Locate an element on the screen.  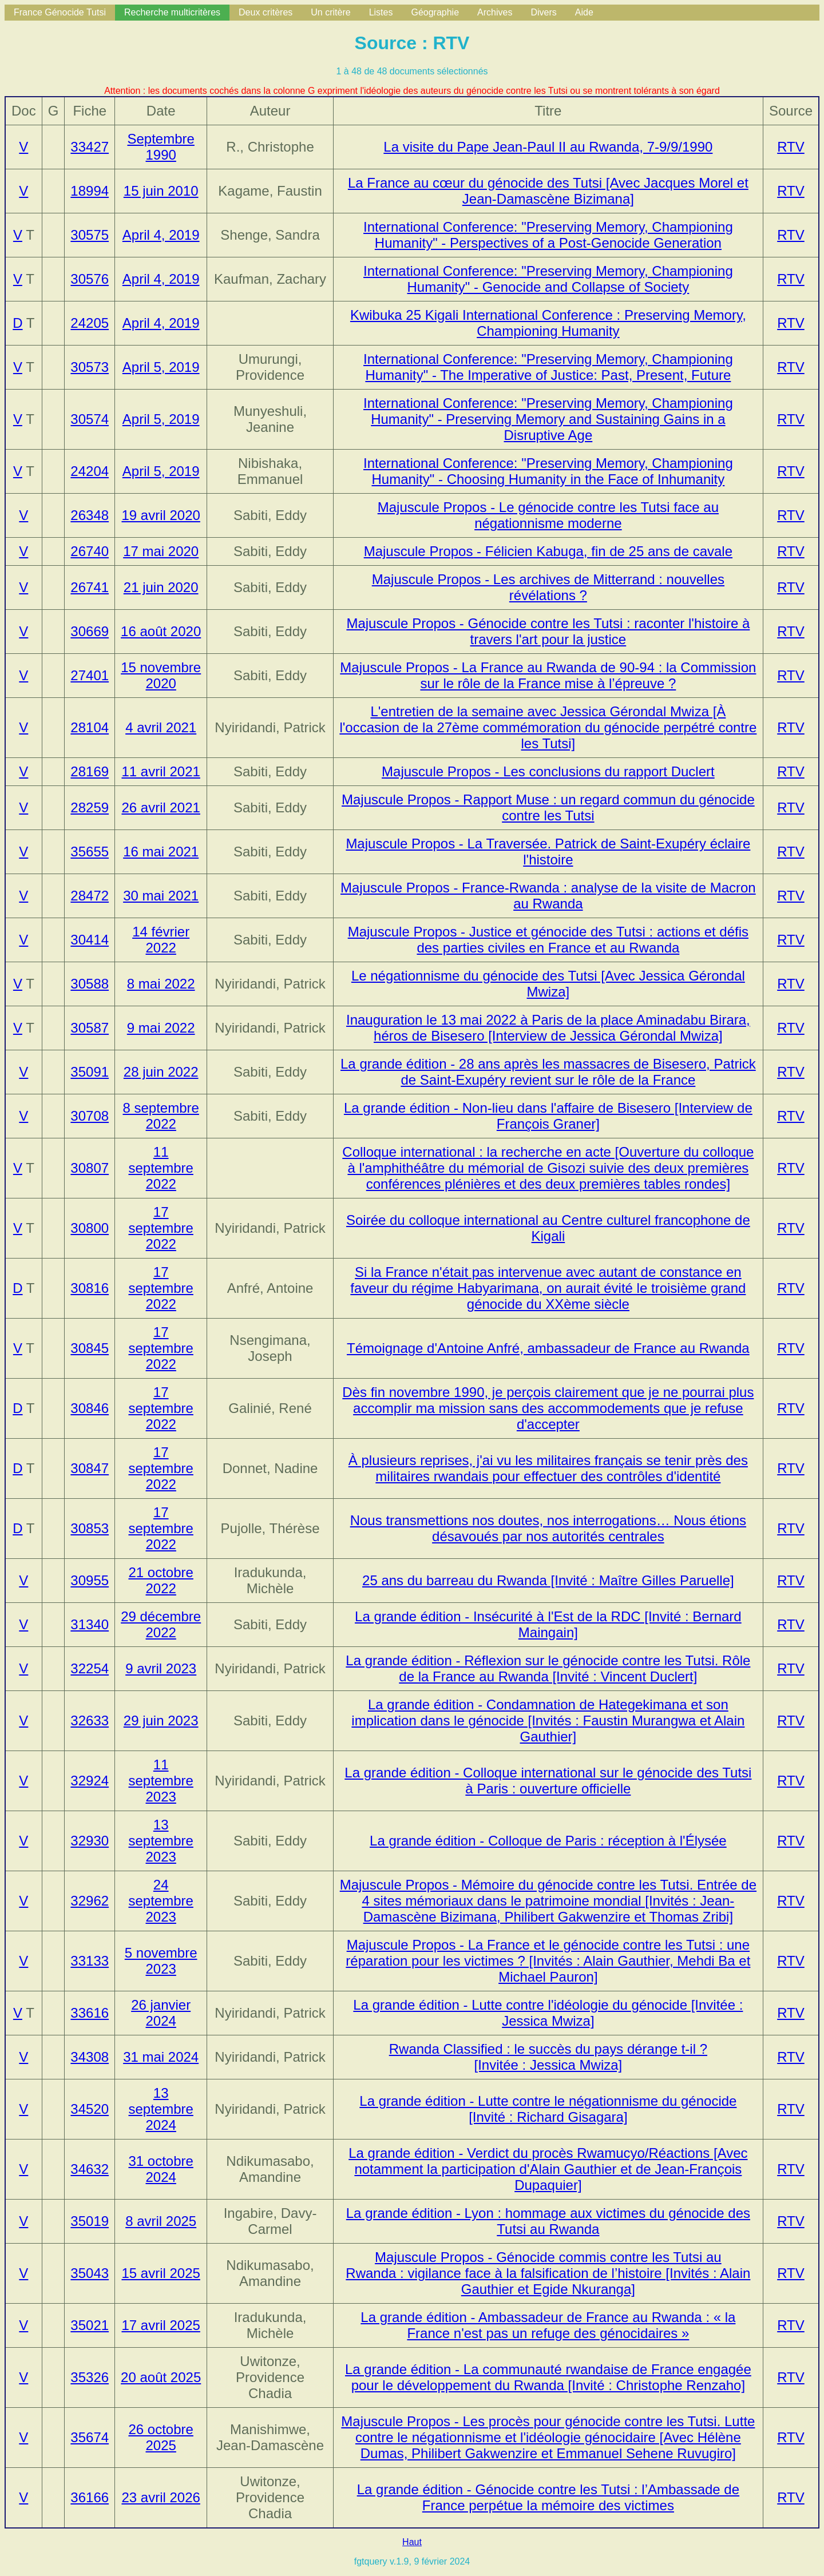
23 avril 2026 is located at coordinates (160, 2497).